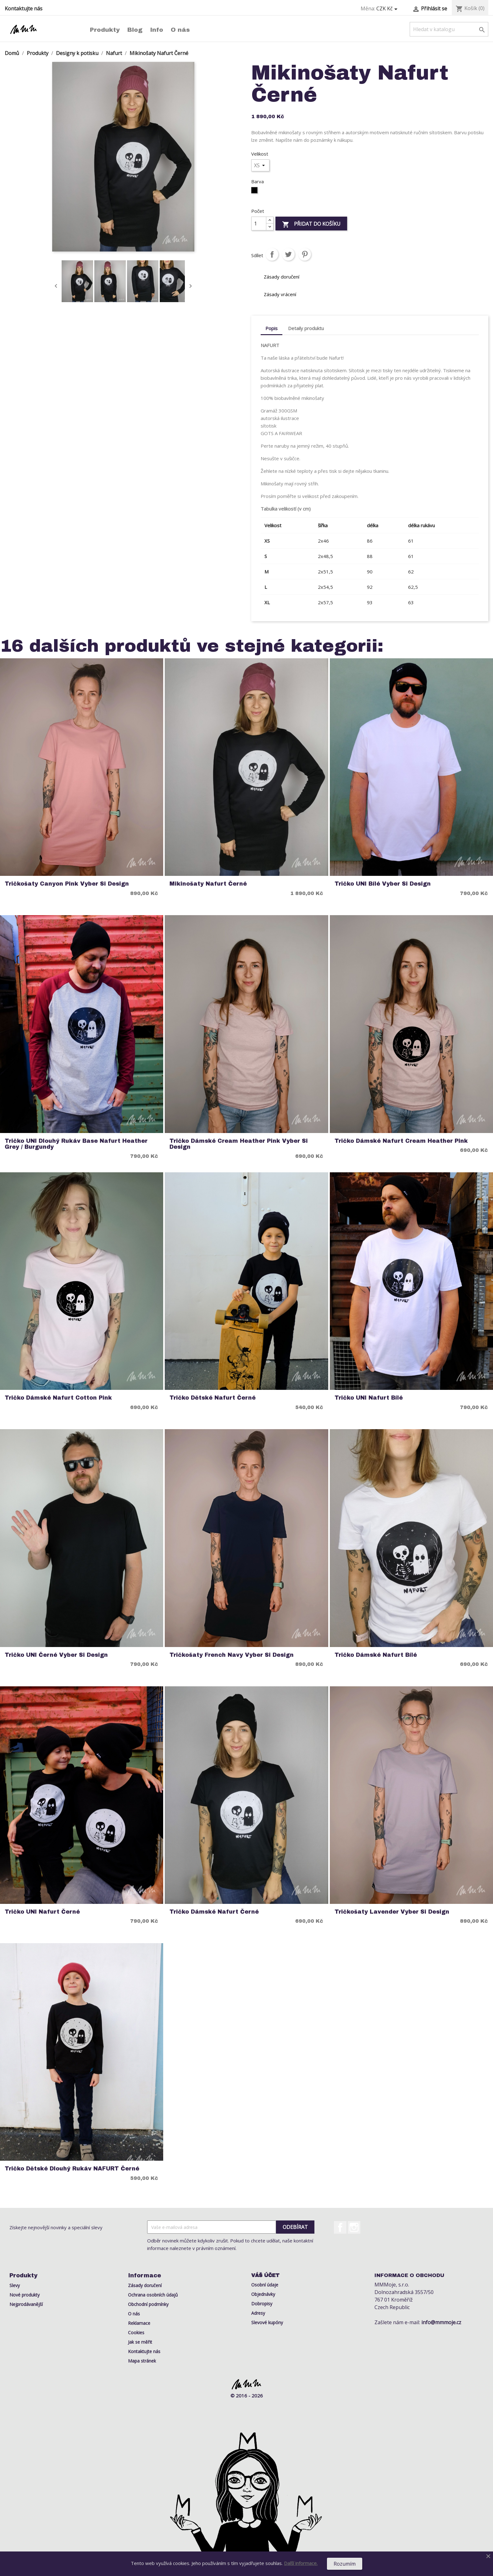 The image size is (493, 2576). What do you see at coordinates (136, 2333) in the screenshot?
I see `Cookies` at bounding box center [136, 2333].